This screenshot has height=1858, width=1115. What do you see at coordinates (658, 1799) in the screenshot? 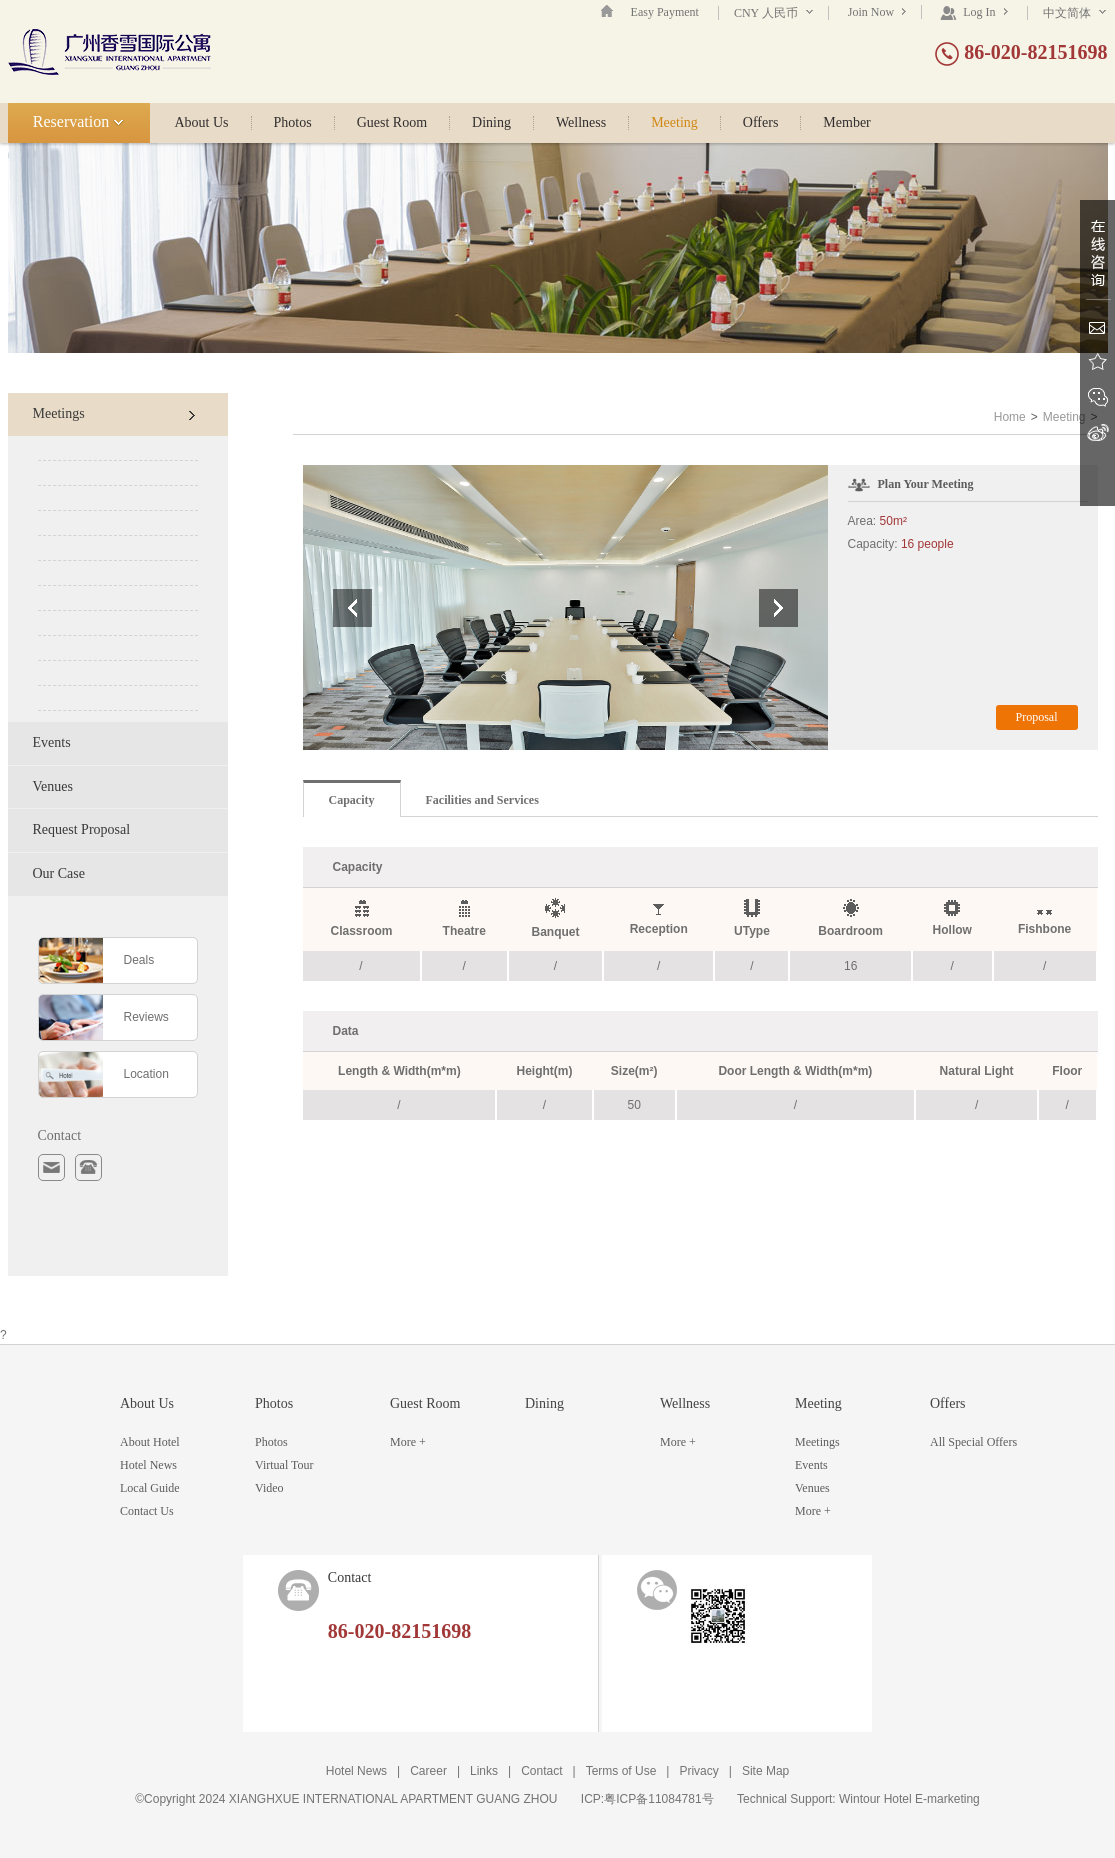
I see `粤ICP备11084781号` at bounding box center [658, 1799].